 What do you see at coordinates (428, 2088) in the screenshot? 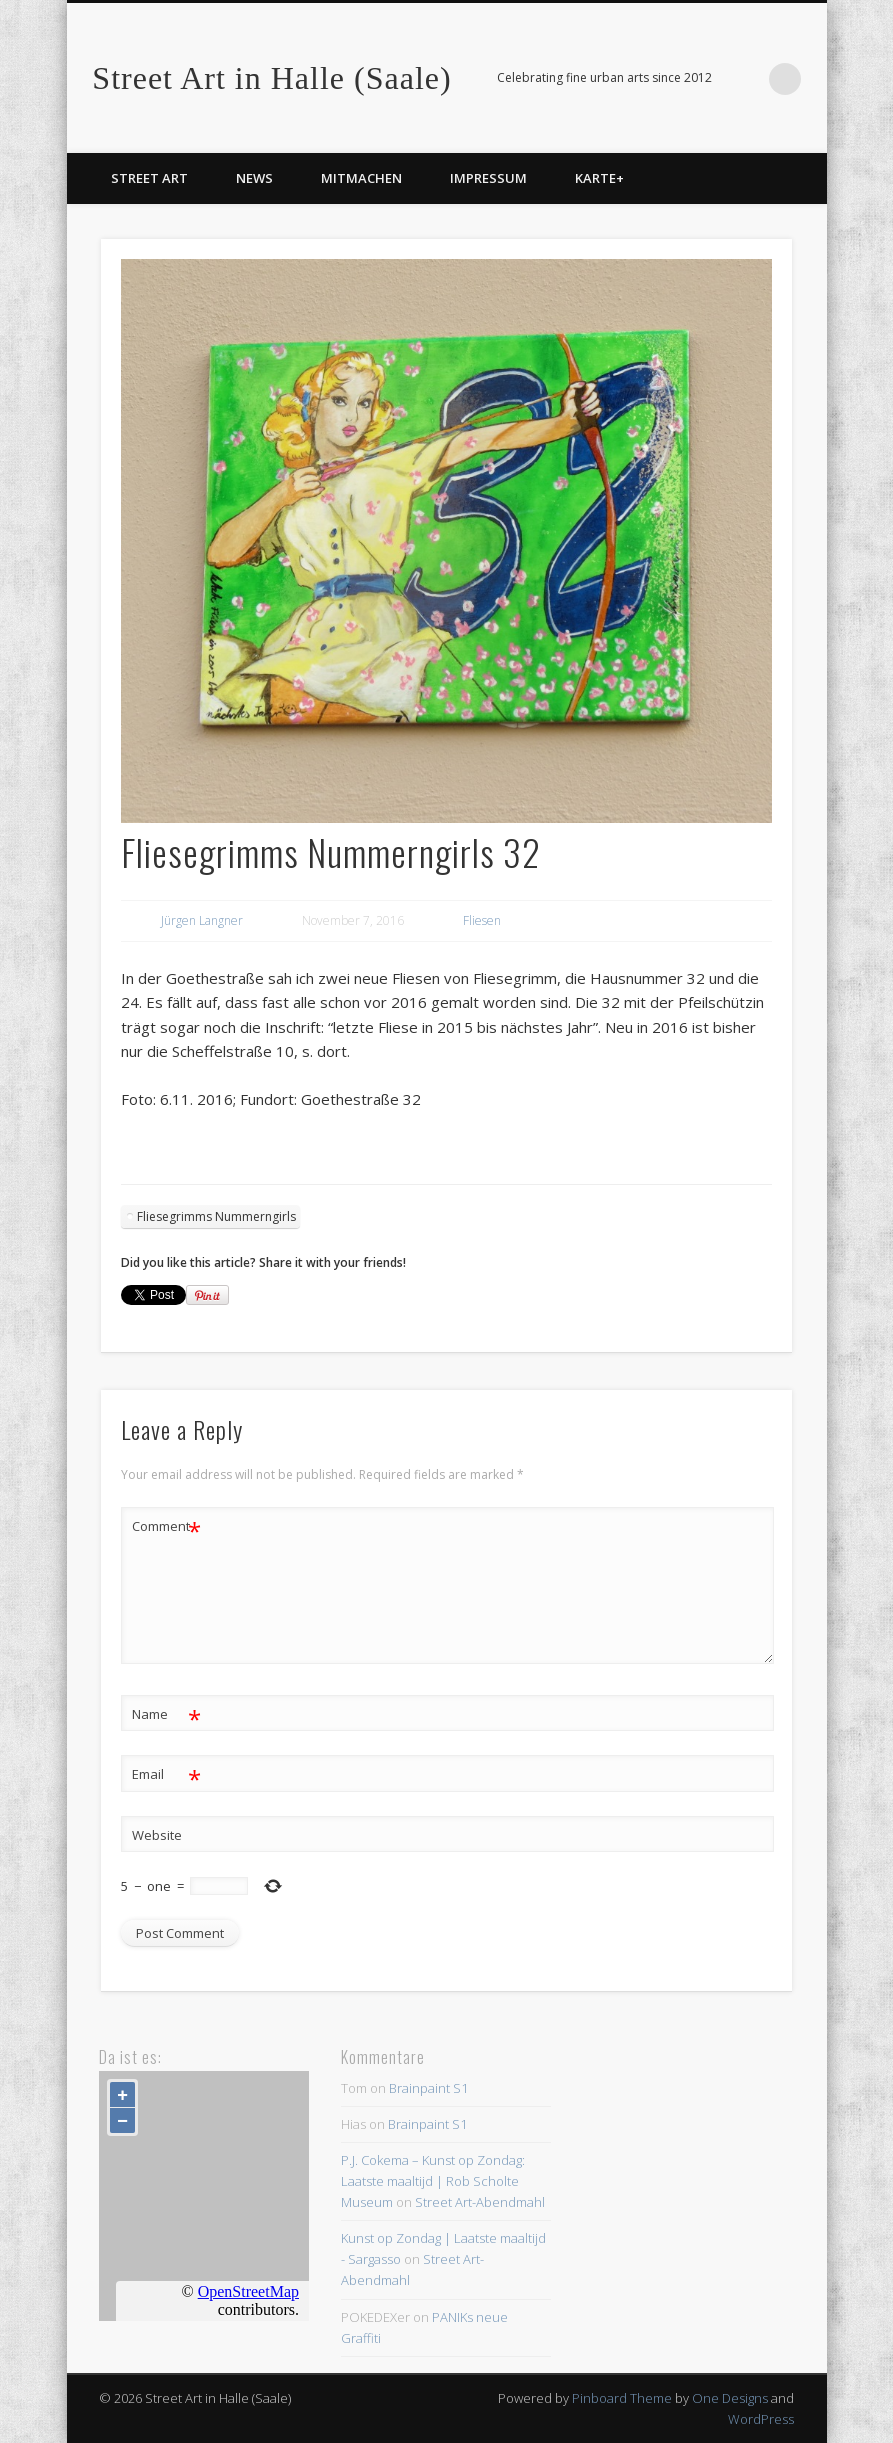
I see `Brainpaint S1` at bounding box center [428, 2088].